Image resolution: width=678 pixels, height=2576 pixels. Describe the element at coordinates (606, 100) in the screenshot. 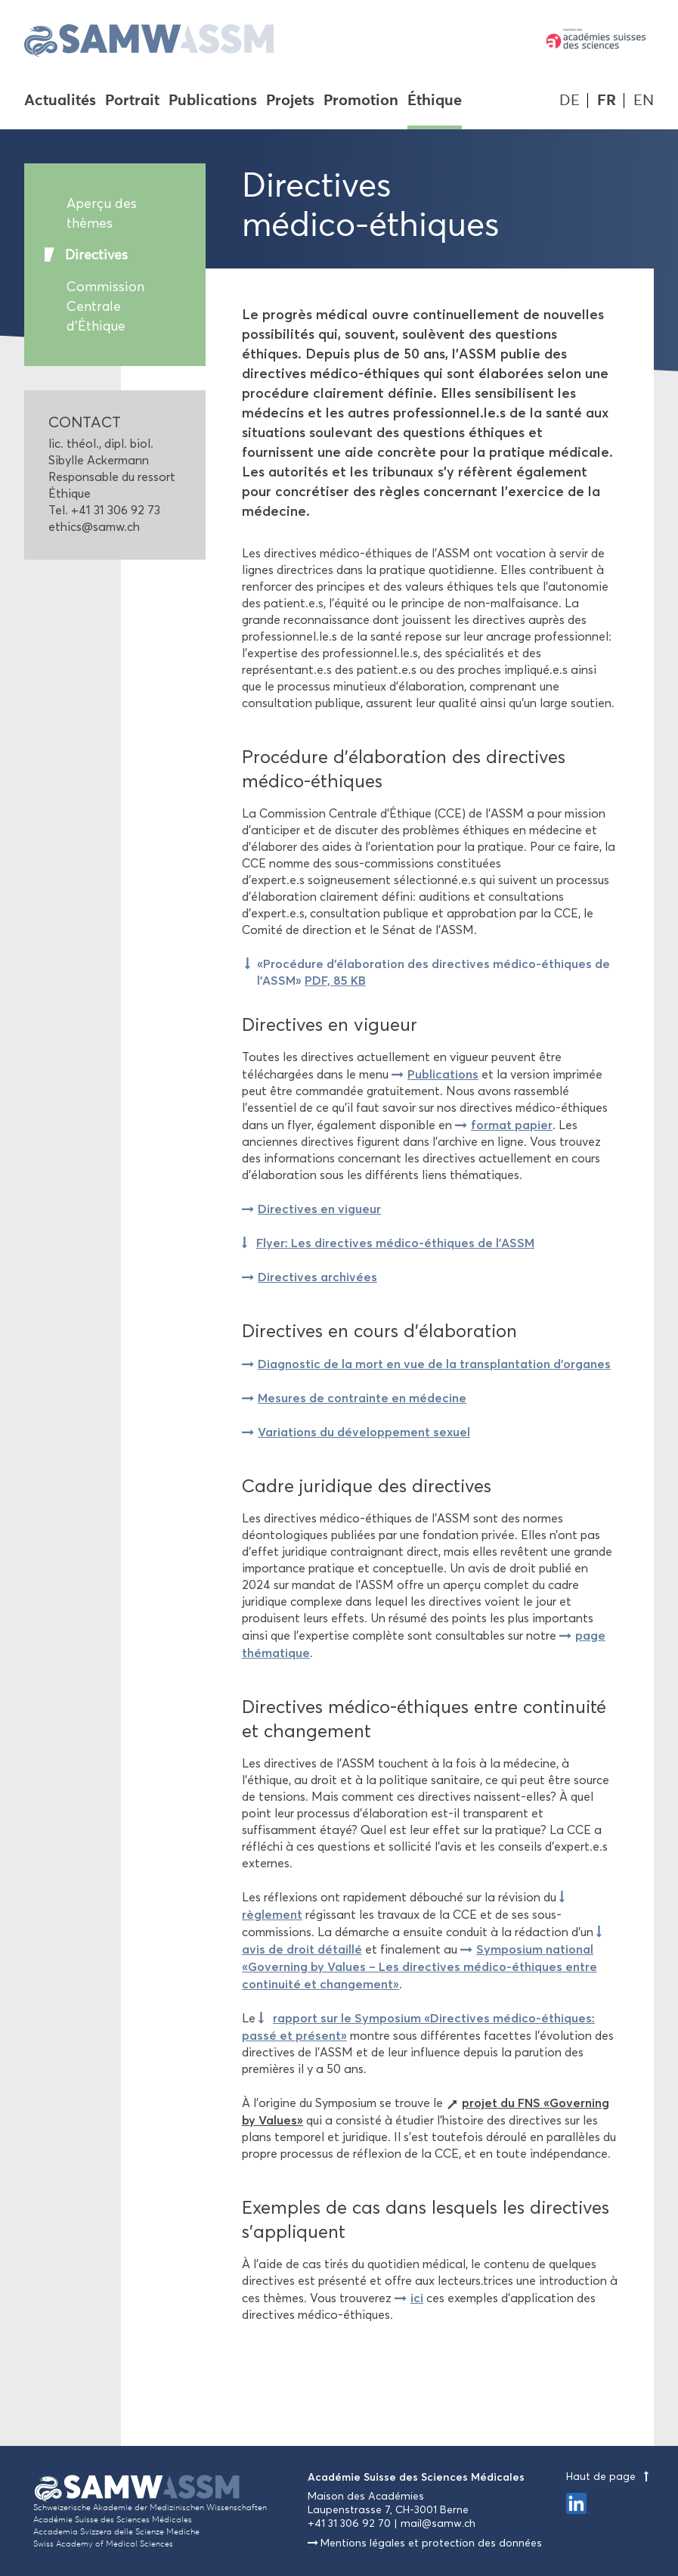

I see `FR` at that location.